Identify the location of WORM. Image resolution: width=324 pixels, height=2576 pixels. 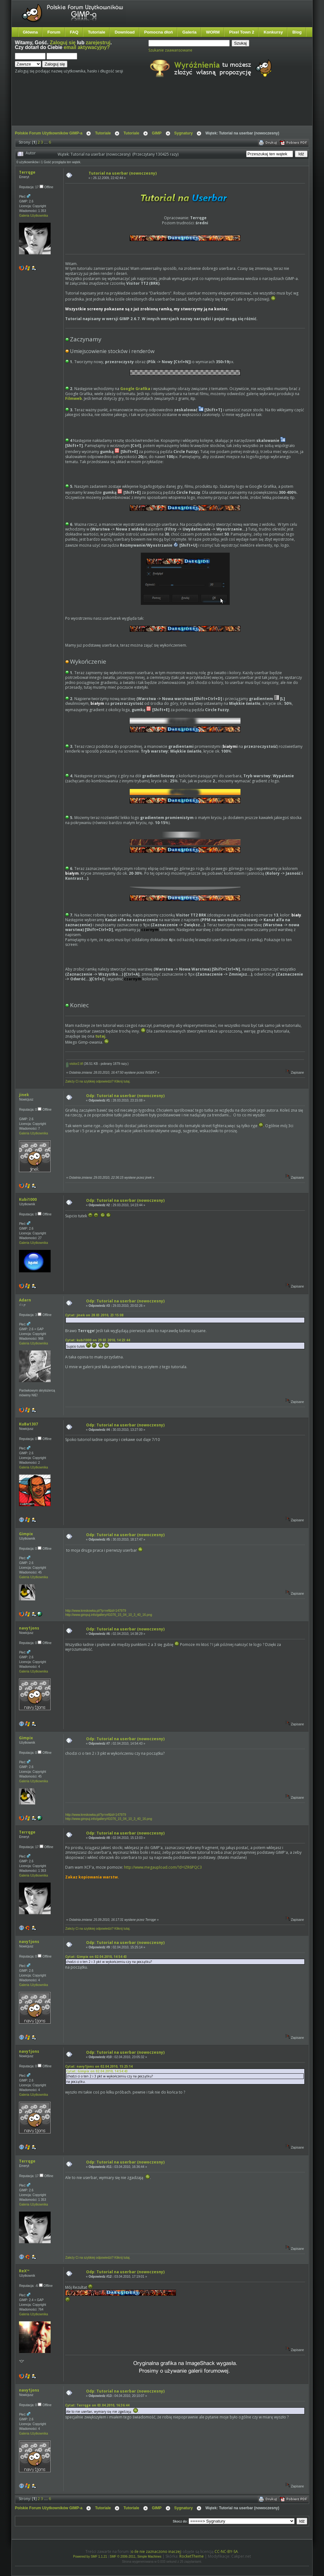
(213, 32).